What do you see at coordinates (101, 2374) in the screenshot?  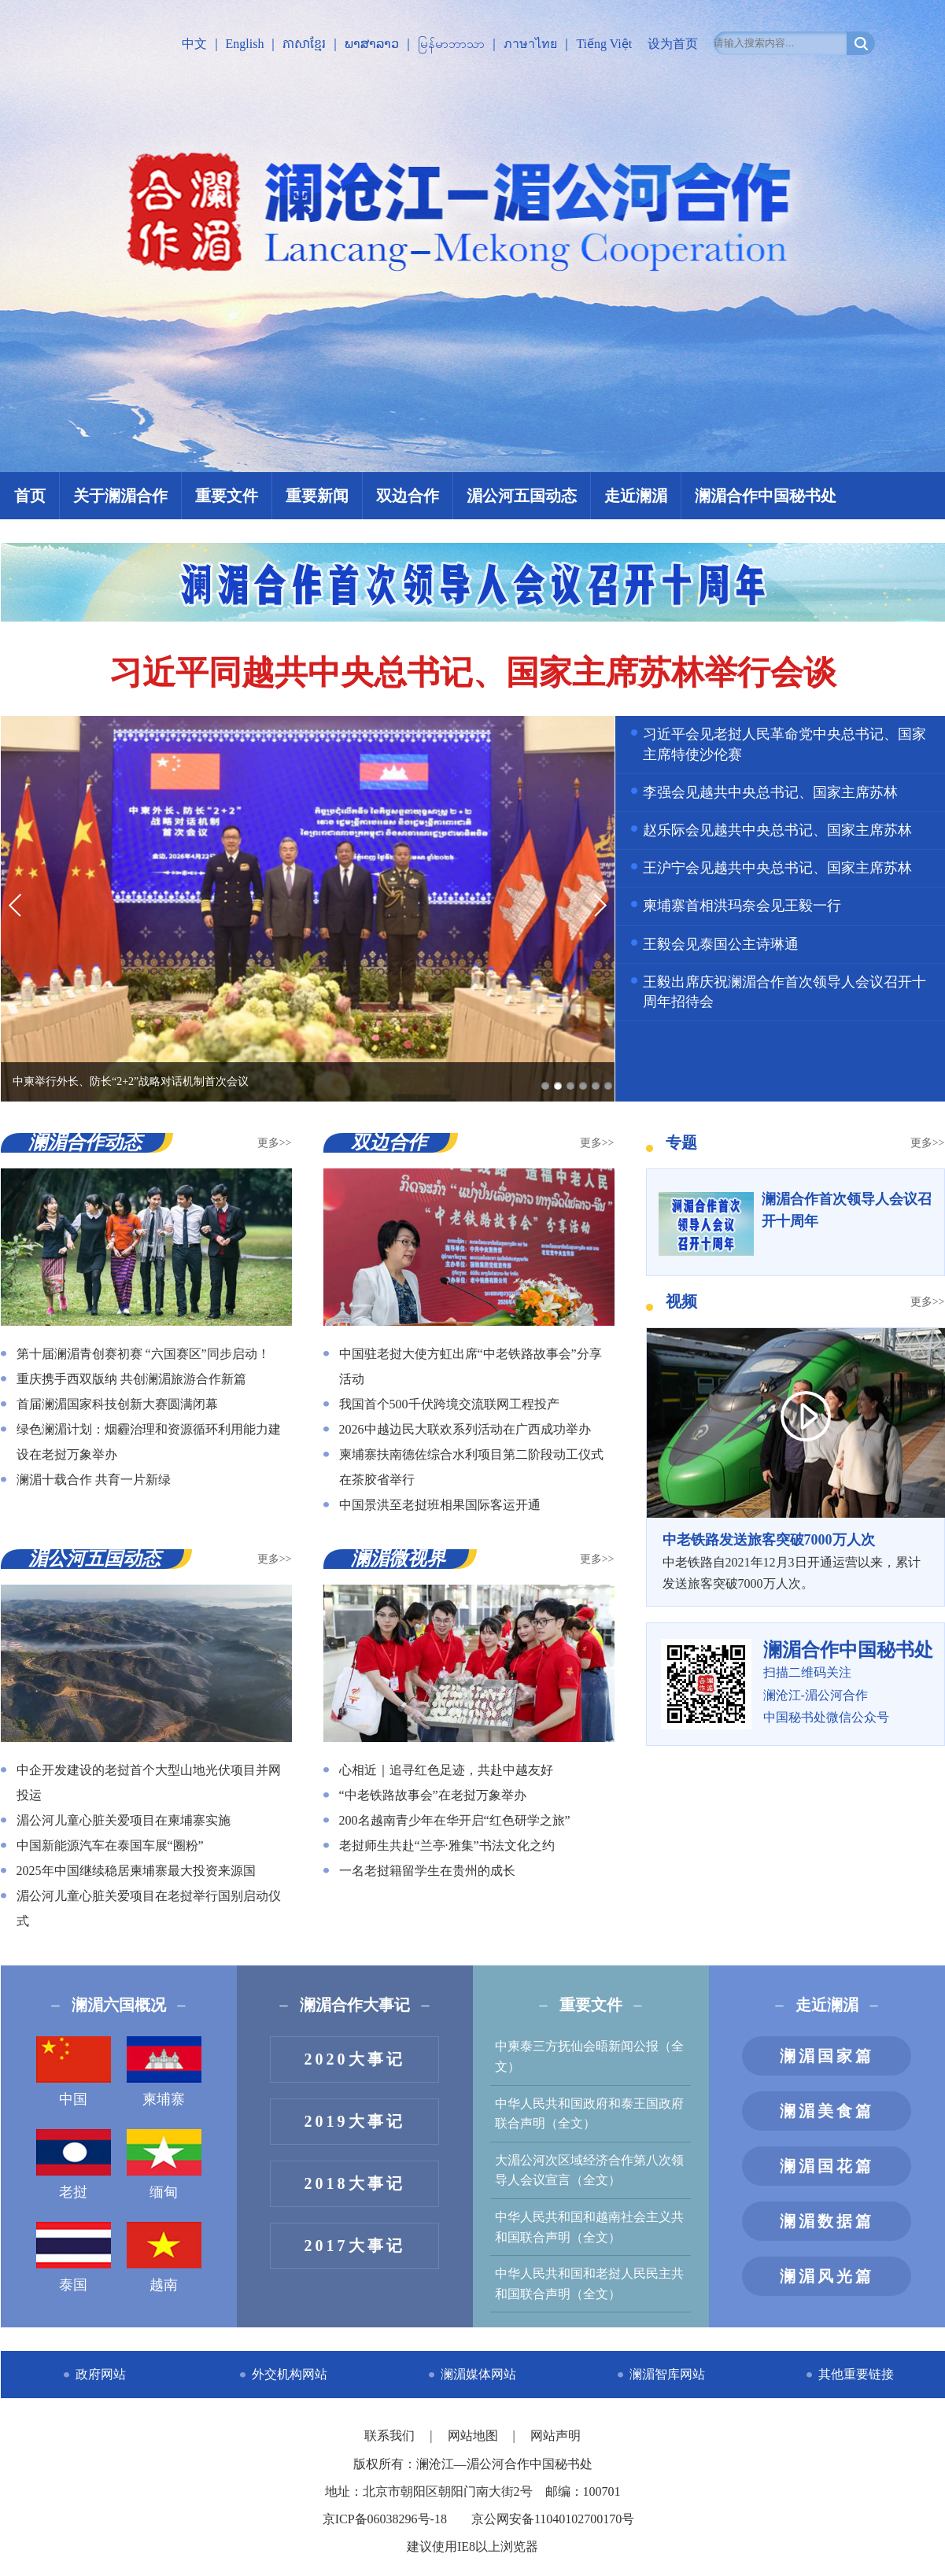 I see `政府网站` at bounding box center [101, 2374].